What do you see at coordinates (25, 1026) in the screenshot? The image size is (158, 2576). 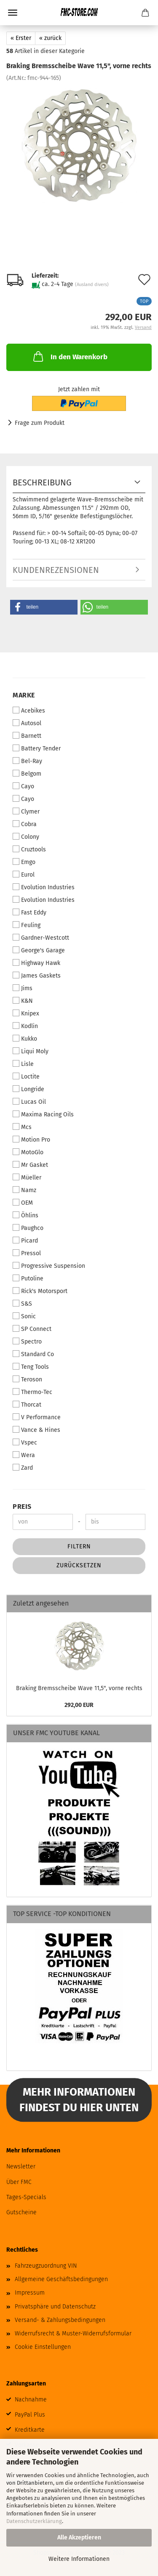 I see `Kodlin` at bounding box center [25, 1026].